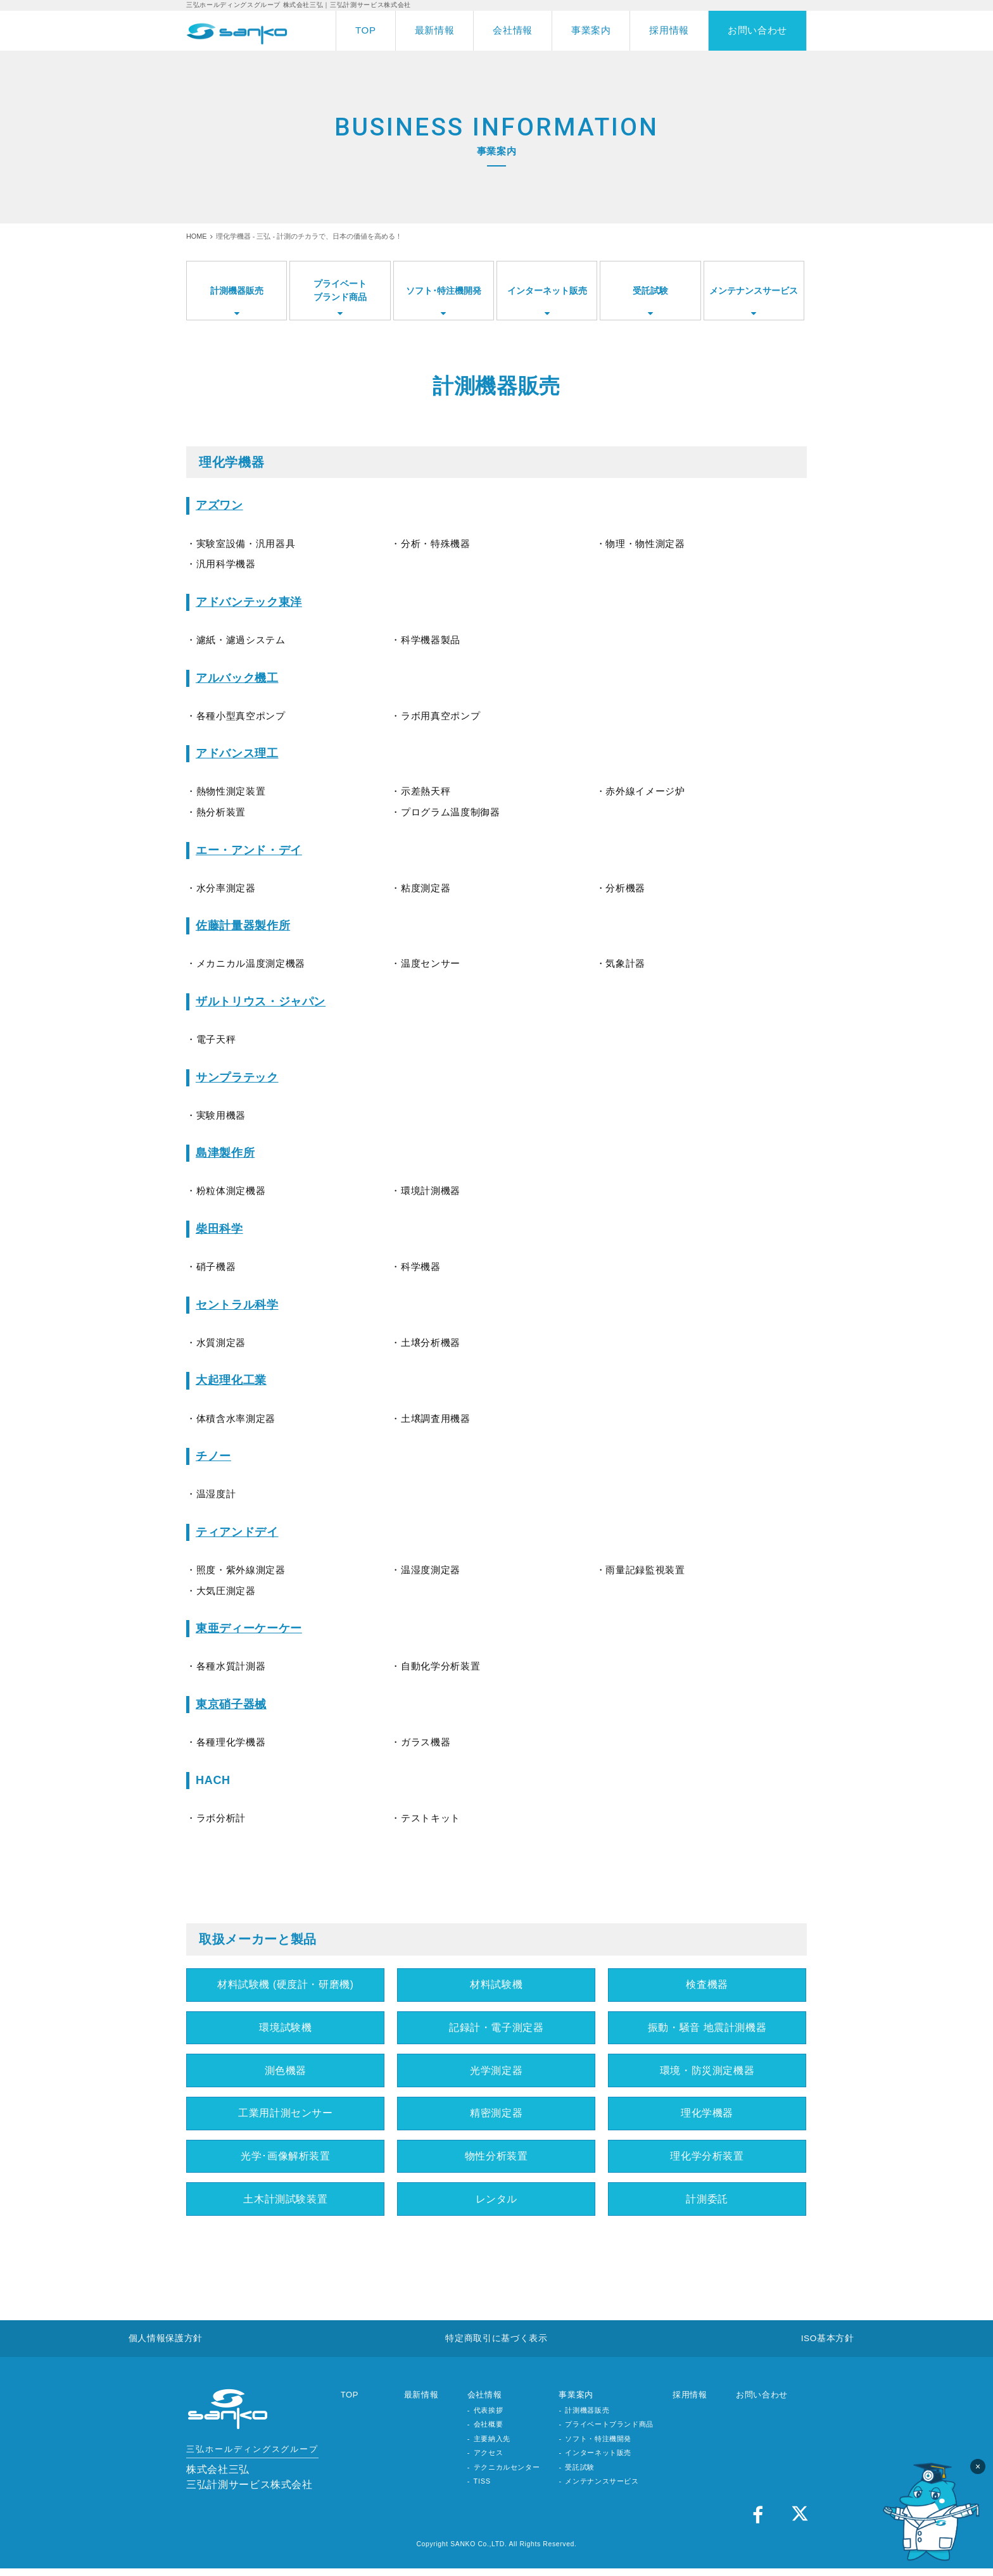  What do you see at coordinates (237, 1304) in the screenshot?
I see `セントラル科学` at bounding box center [237, 1304].